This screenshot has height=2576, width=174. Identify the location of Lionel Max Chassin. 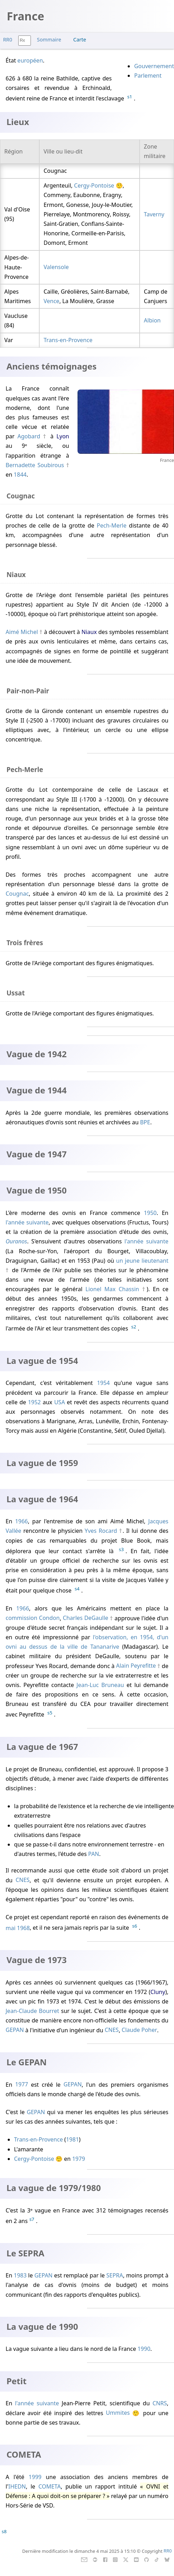
(112, 1289).